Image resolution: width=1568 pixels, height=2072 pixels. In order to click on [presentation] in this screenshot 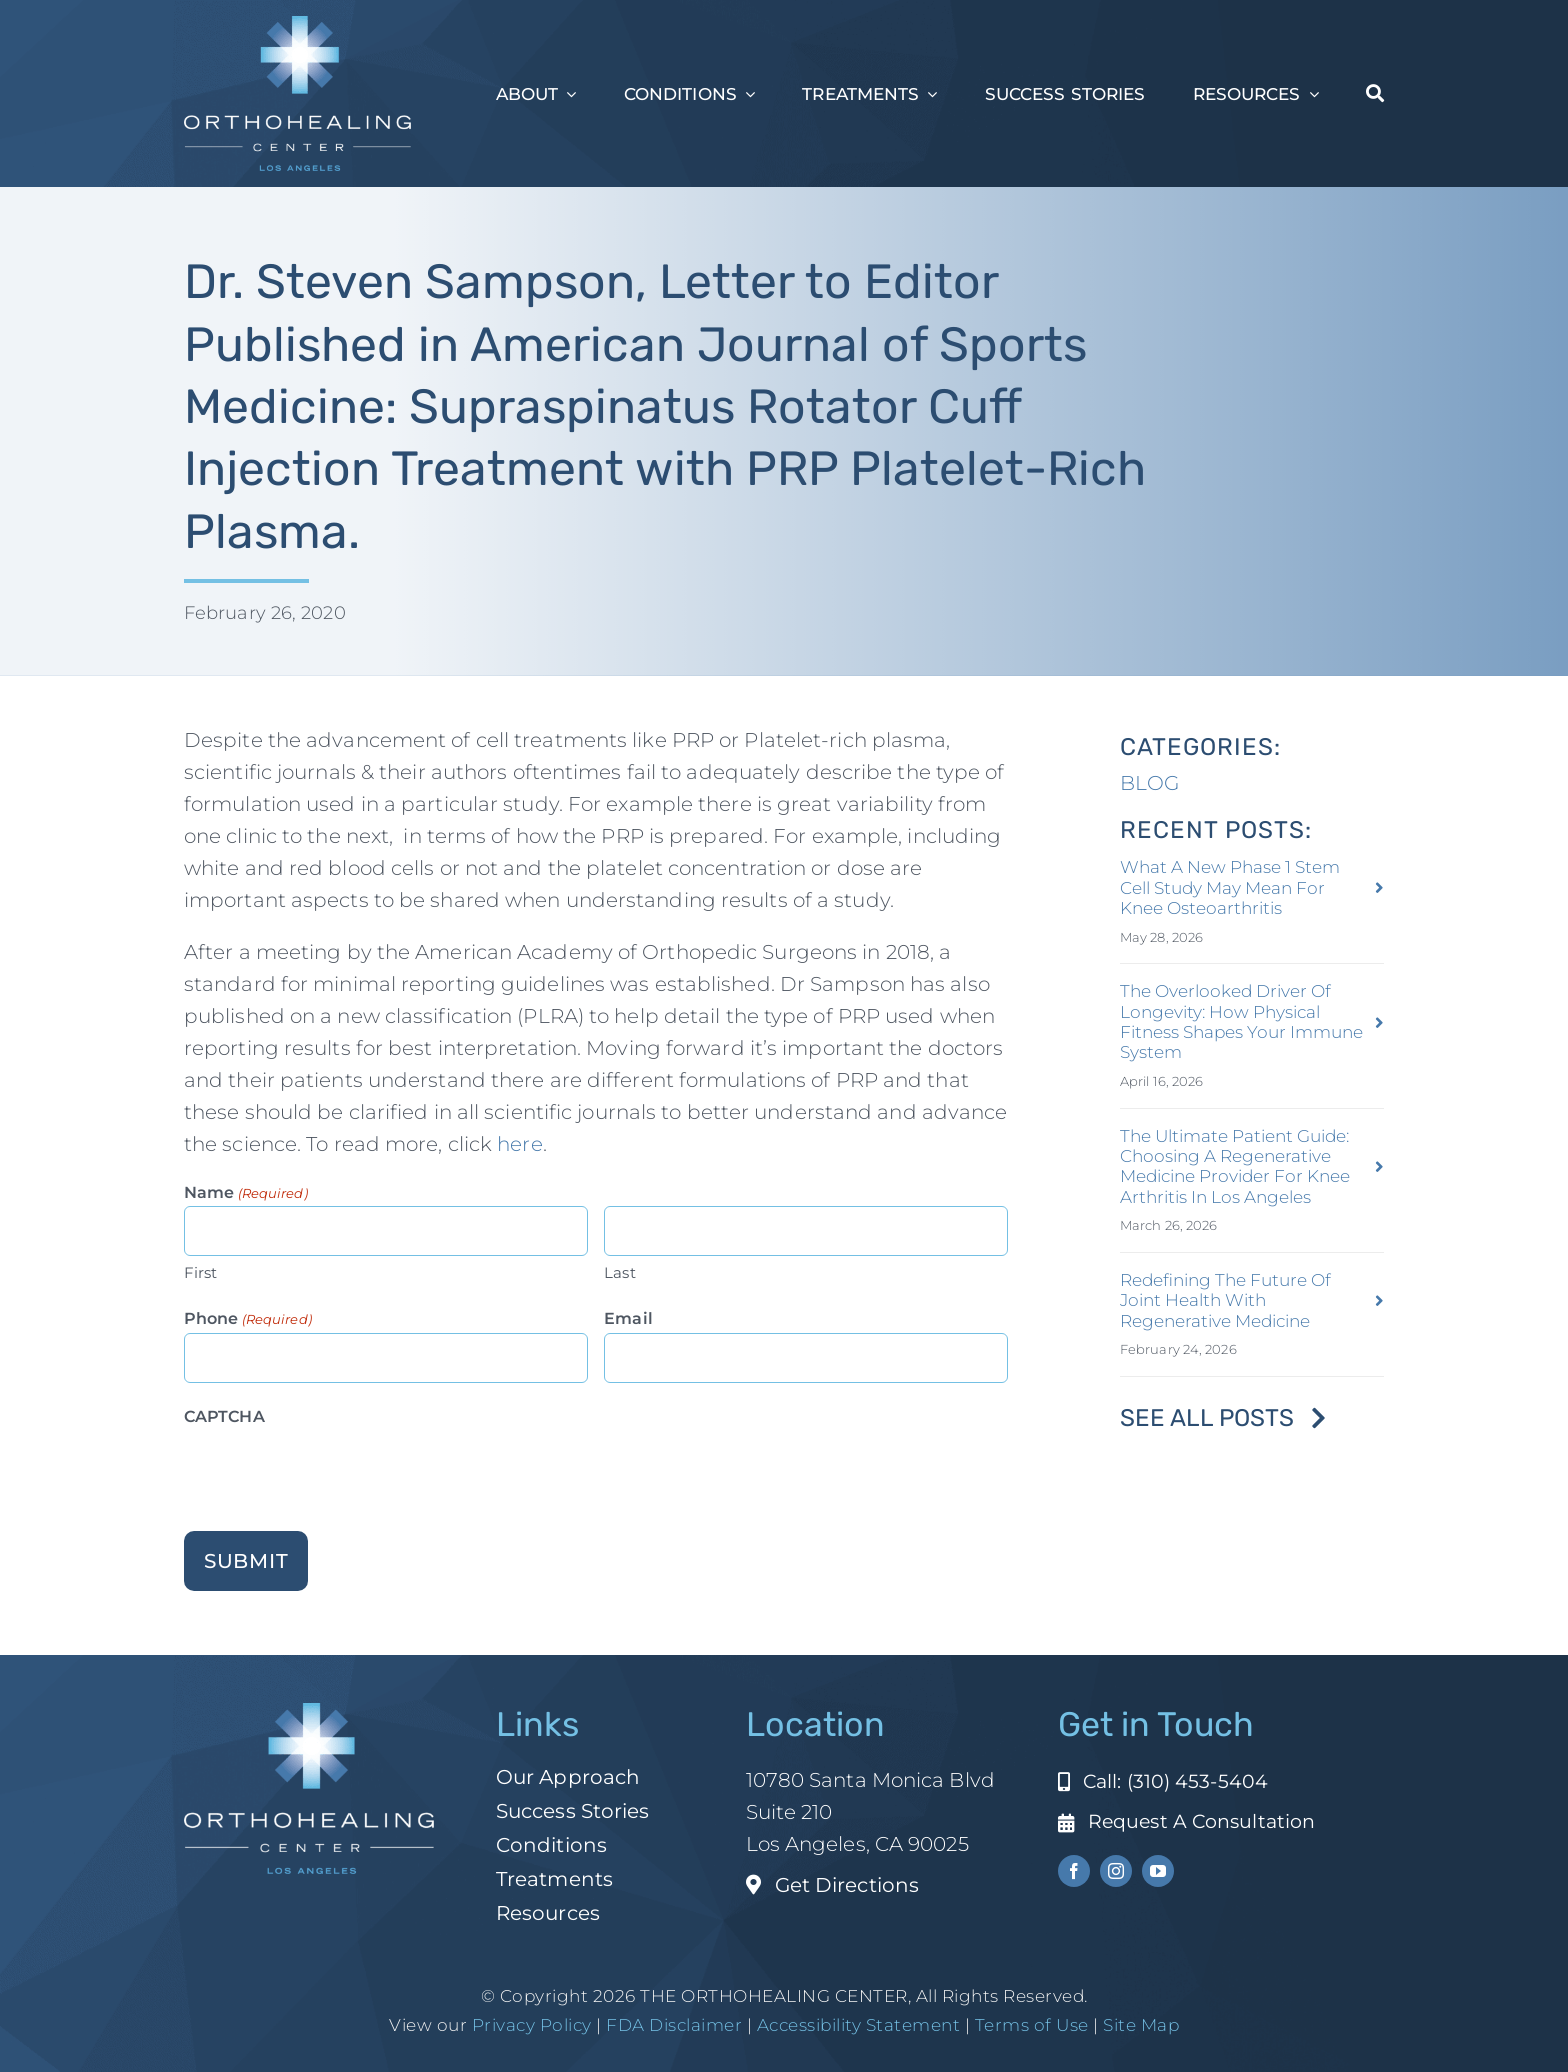, I will do `click(336, 1470)`.